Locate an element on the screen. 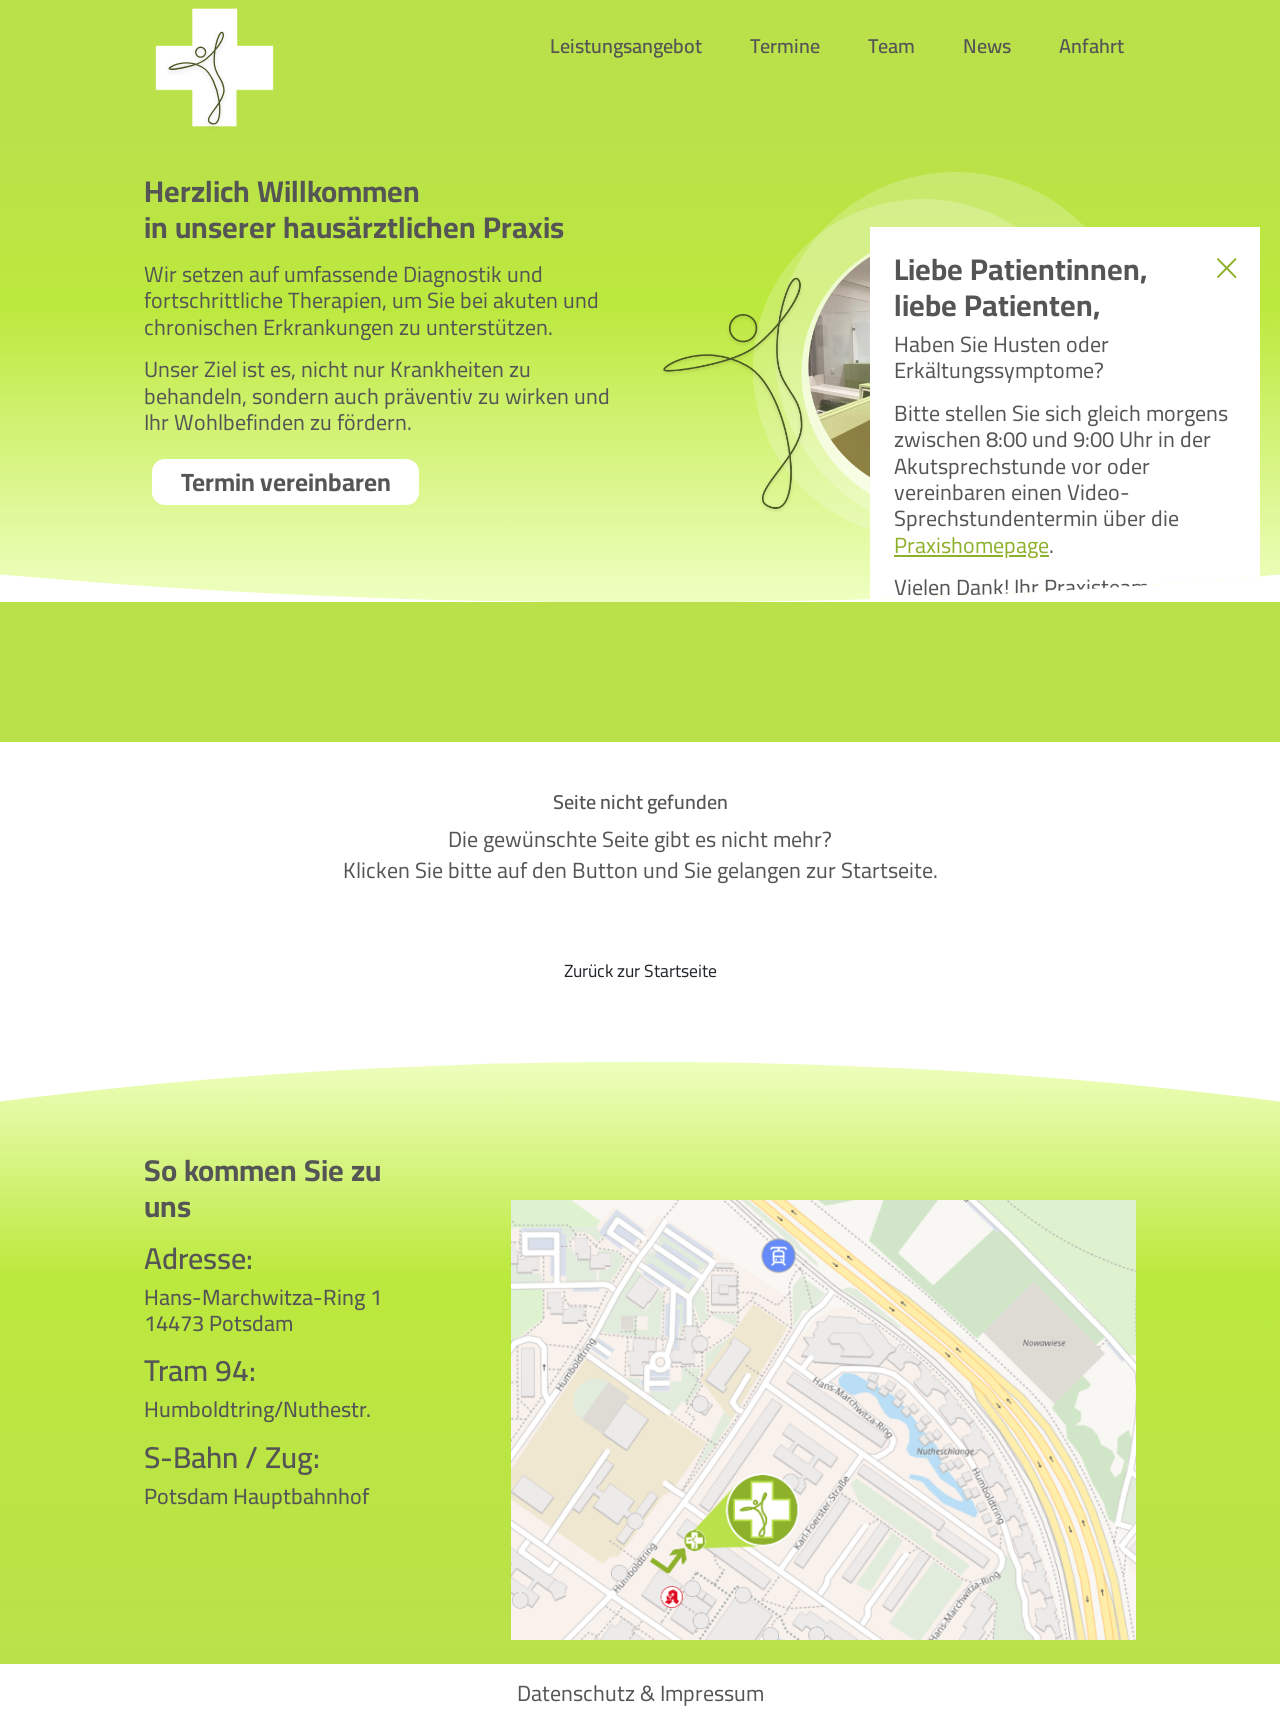 The width and height of the screenshot is (1280, 1723). Impressum is located at coordinates (712, 1693).